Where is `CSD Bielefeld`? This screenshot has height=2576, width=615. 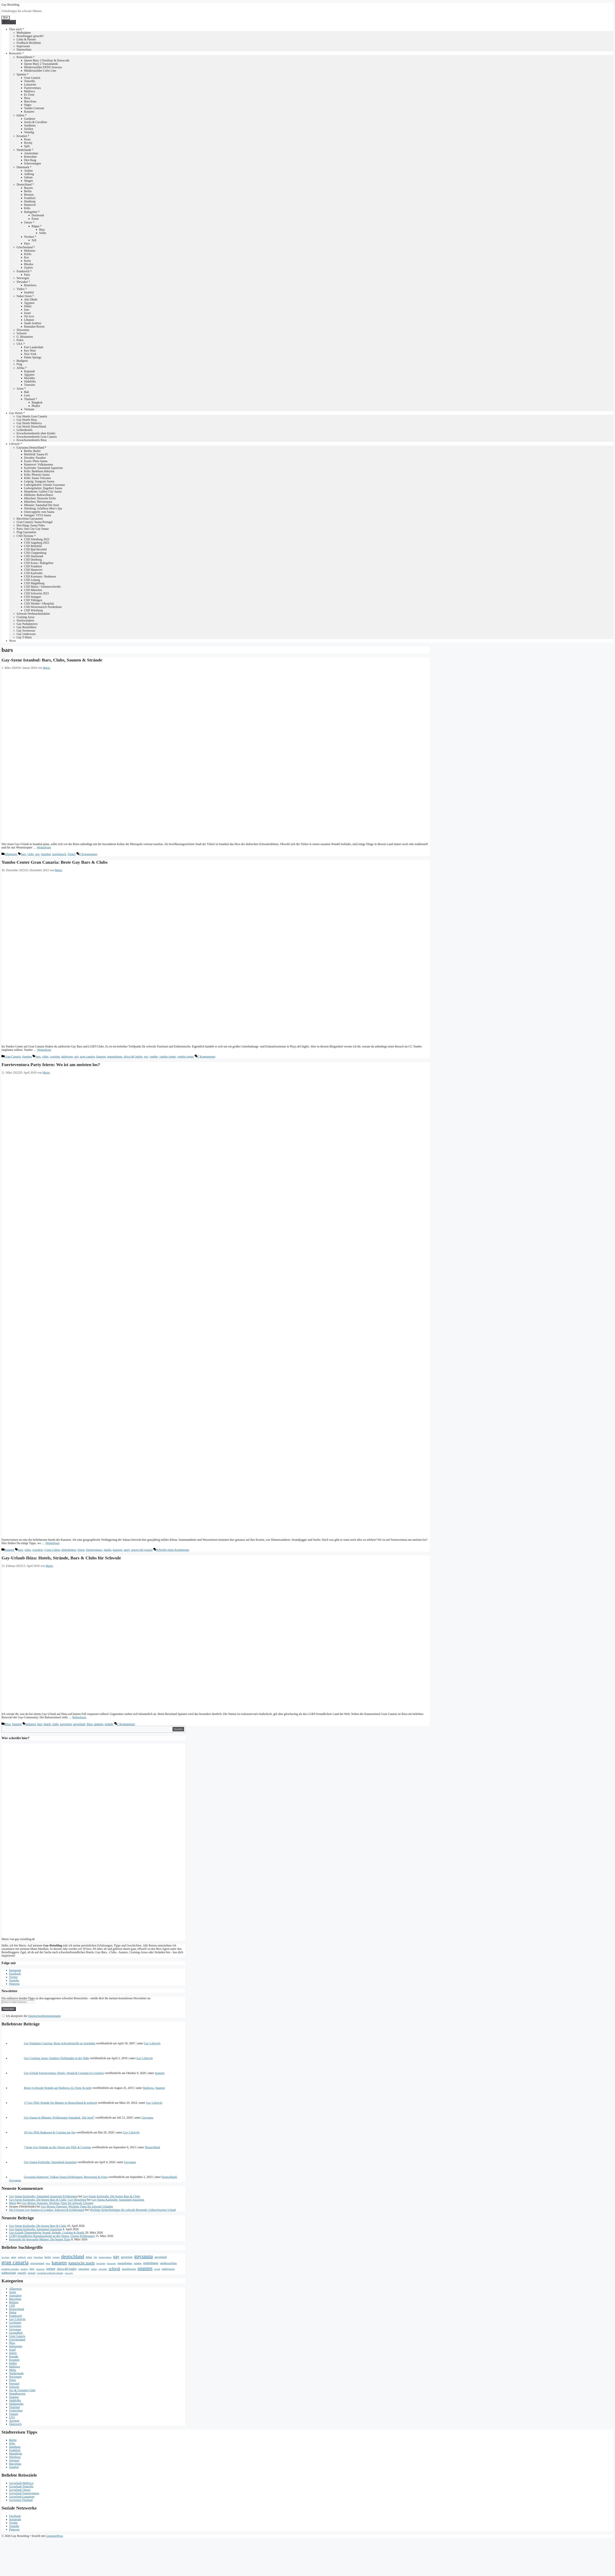
CSD Bielefeld is located at coordinates (33, 546).